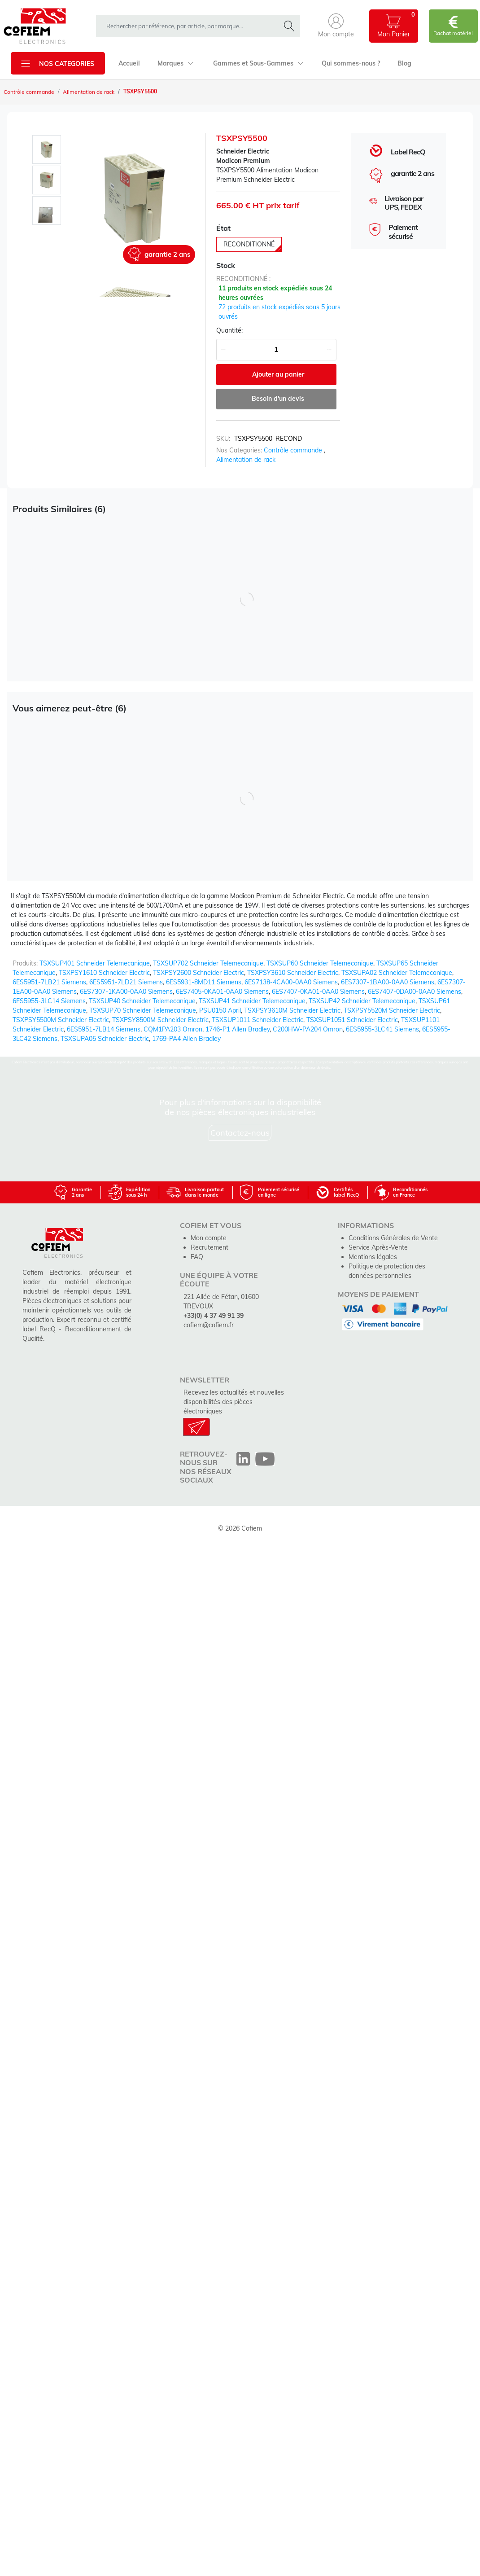 This screenshot has height=2576, width=480. What do you see at coordinates (362, 1001) in the screenshot?
I see `TSXSUP42 Schneider Telemecanique` at bounding box center [362, 1001].